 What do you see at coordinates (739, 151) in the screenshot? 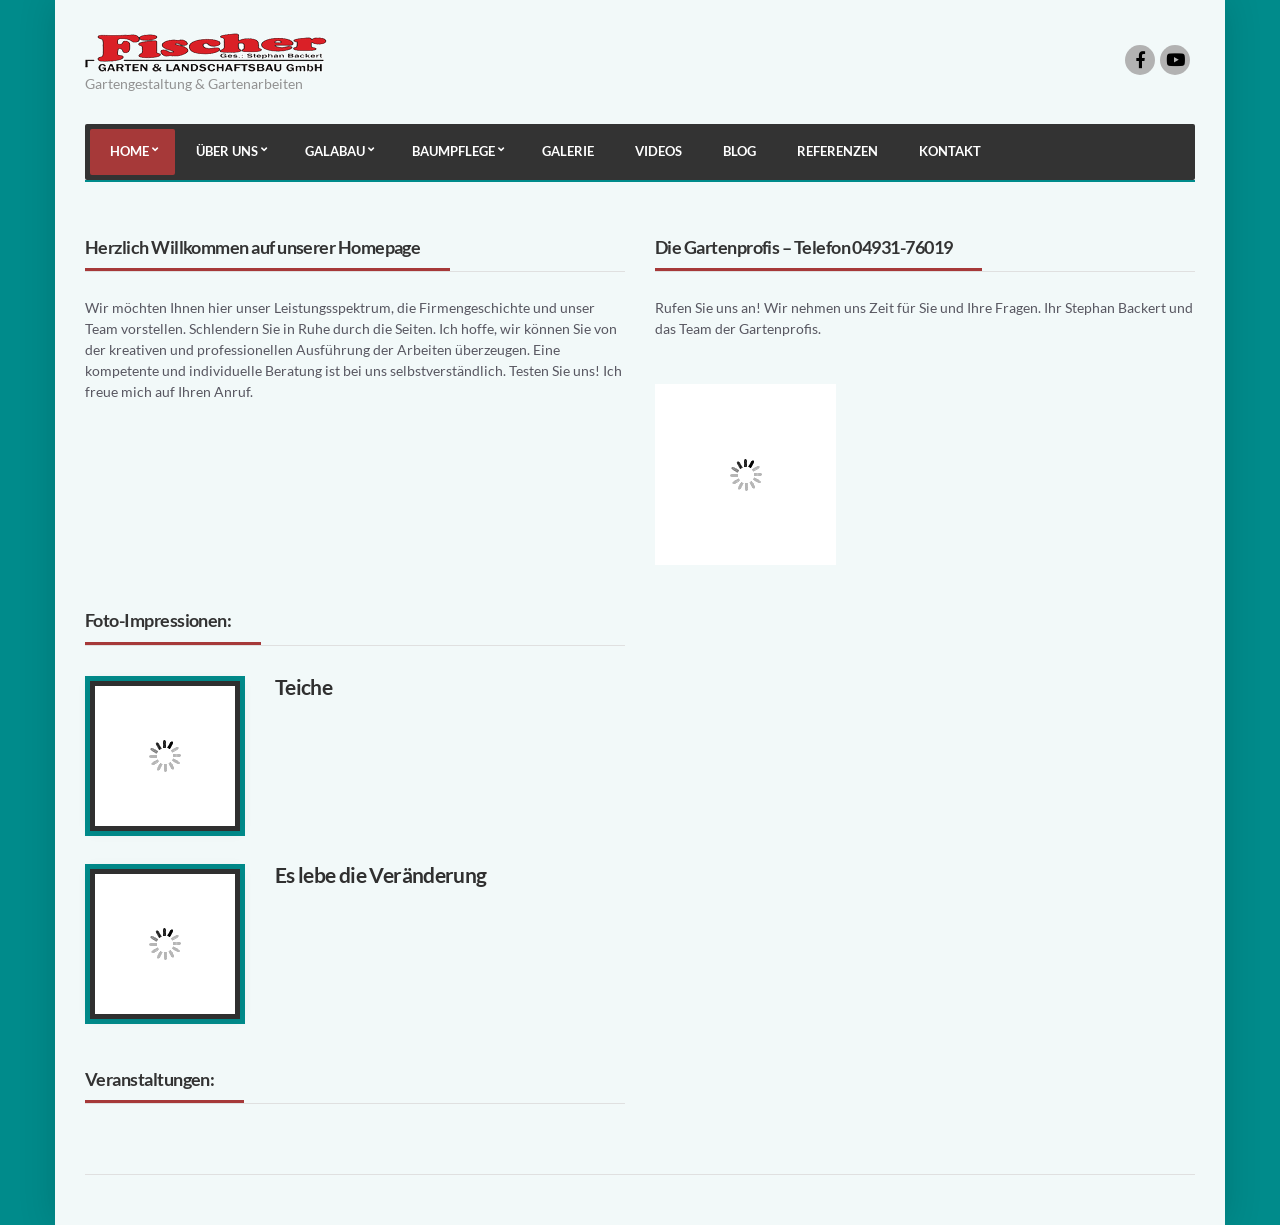
I see `Blog` at bounding box center [739, 151].